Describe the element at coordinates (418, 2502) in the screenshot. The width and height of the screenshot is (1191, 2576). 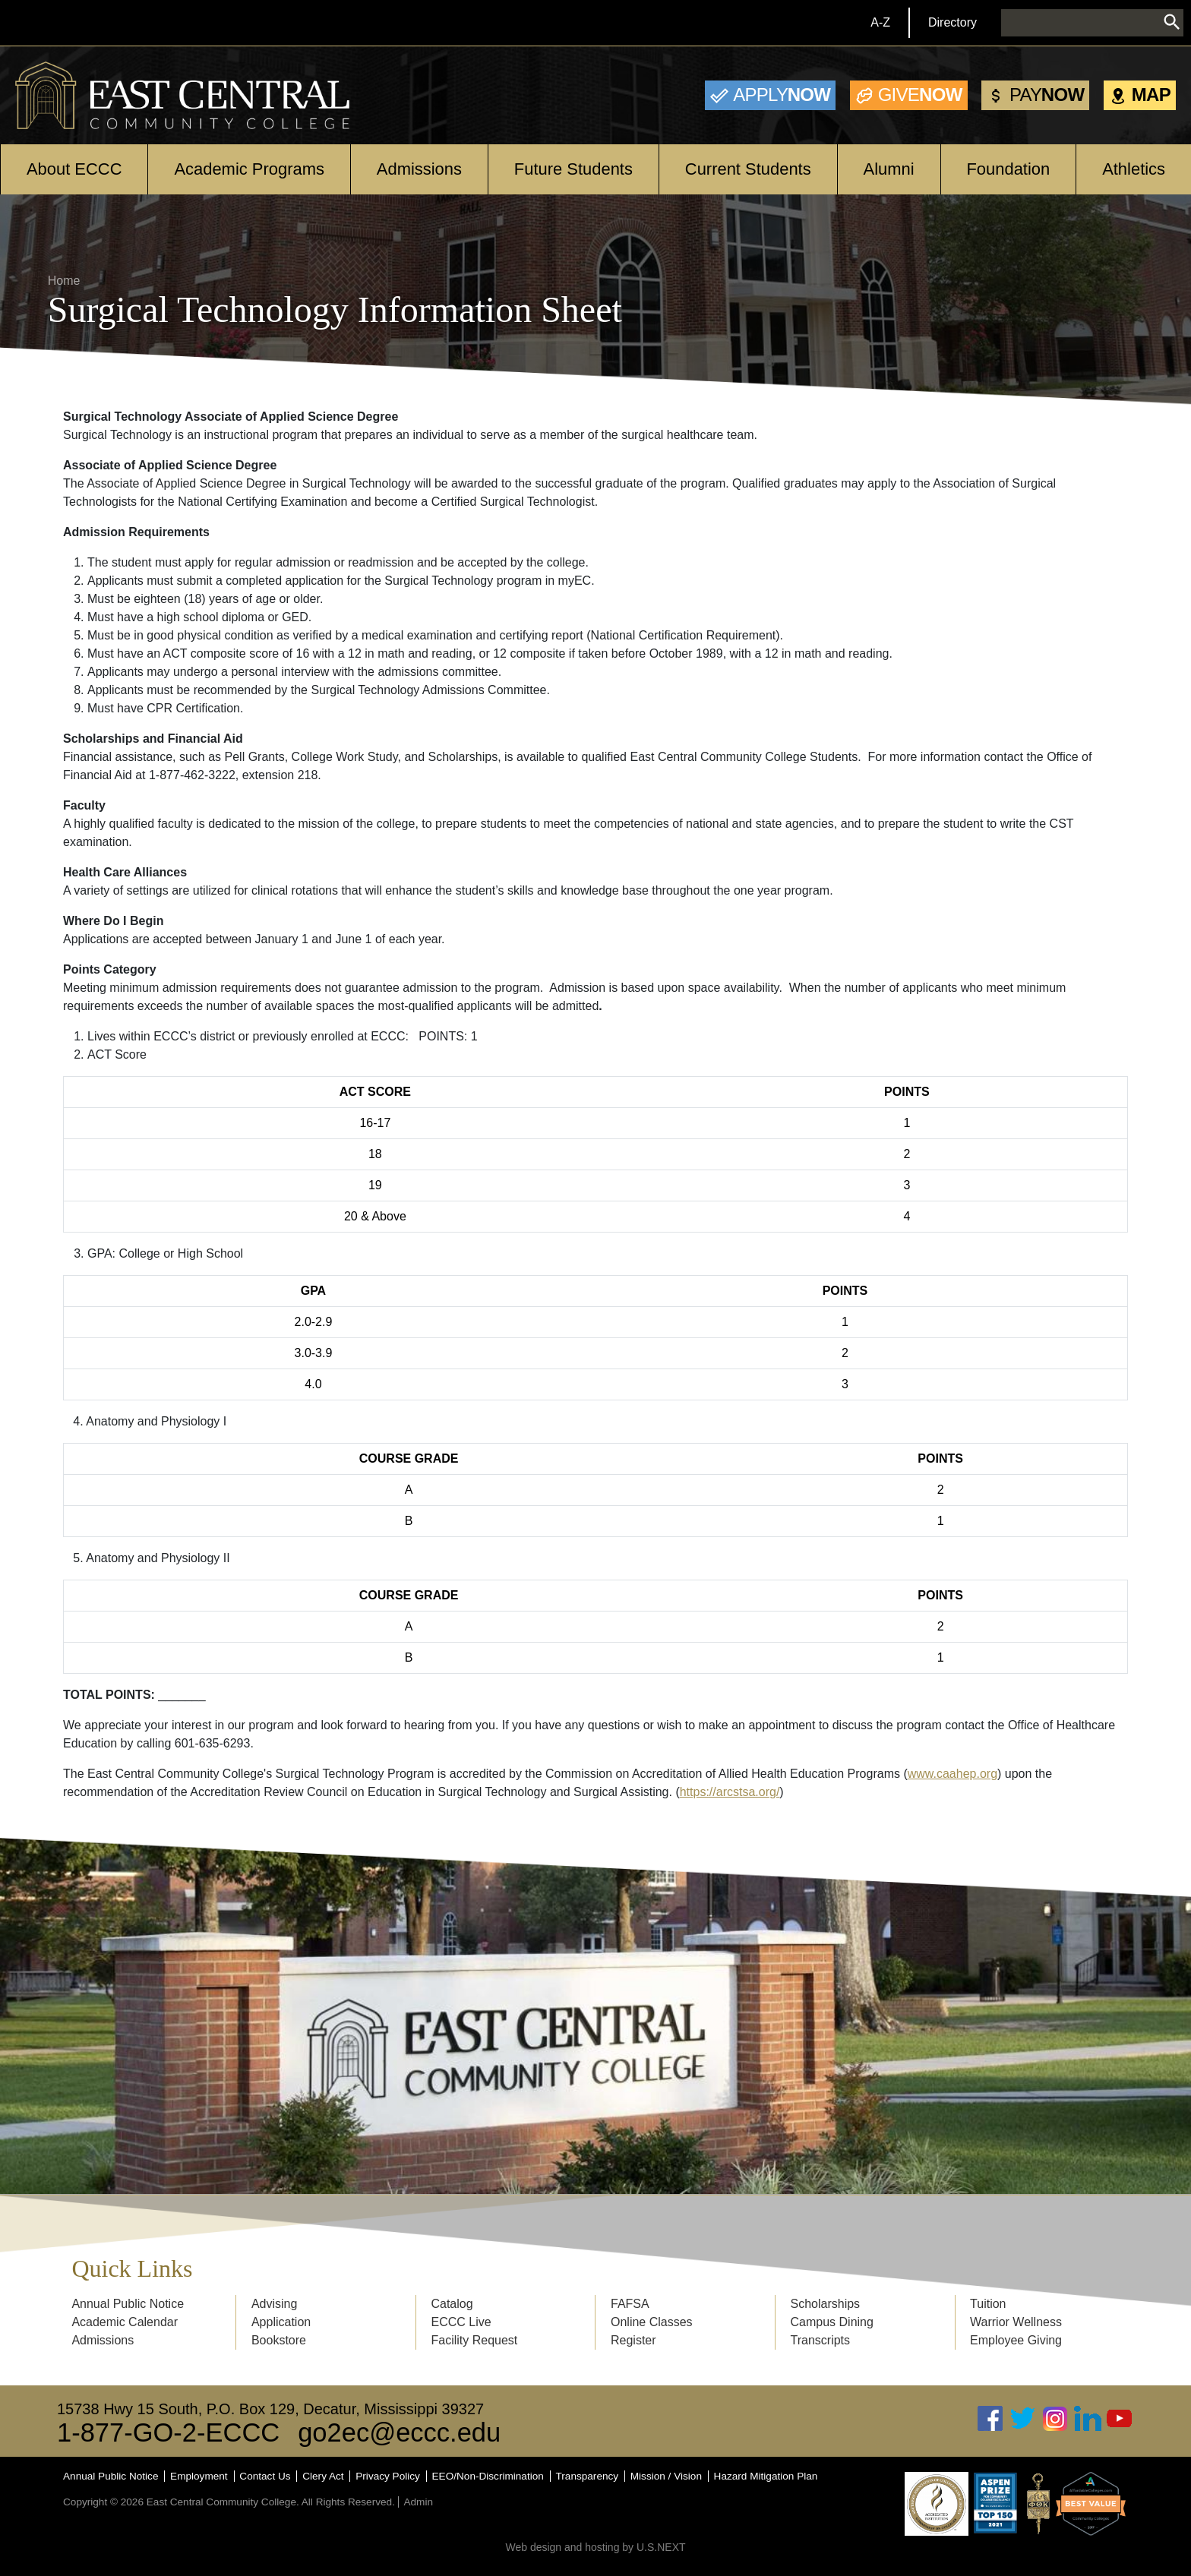
I see `Admin` at that location.